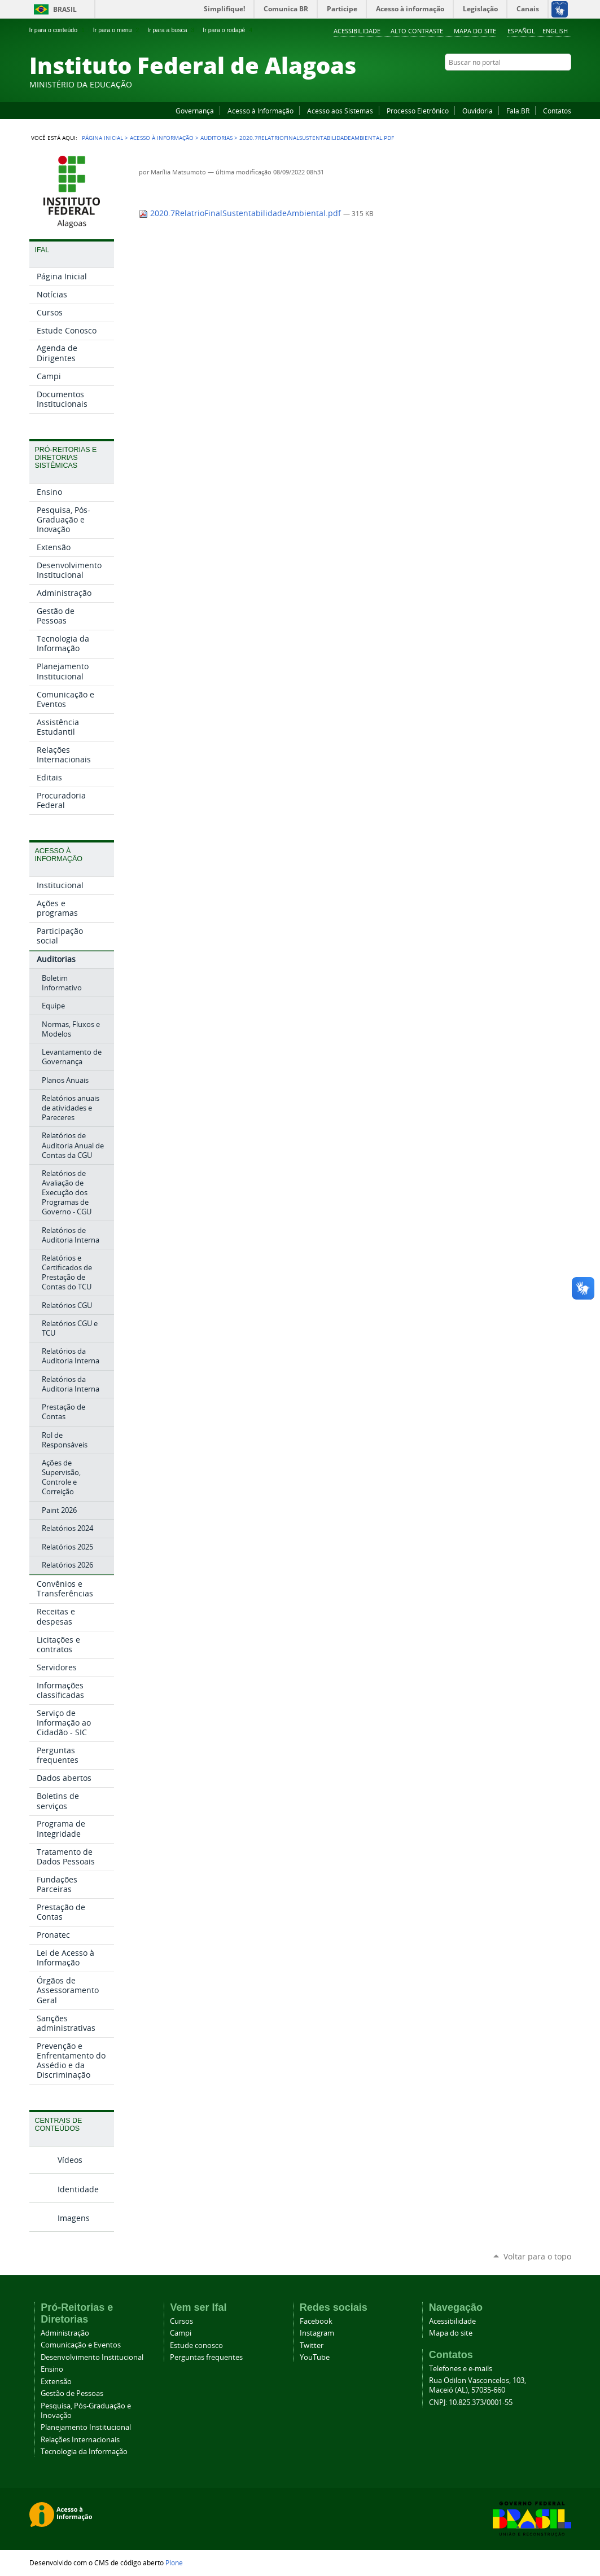 The image size is (600, 2576). I want to click on Plone, so click(174, 2562).